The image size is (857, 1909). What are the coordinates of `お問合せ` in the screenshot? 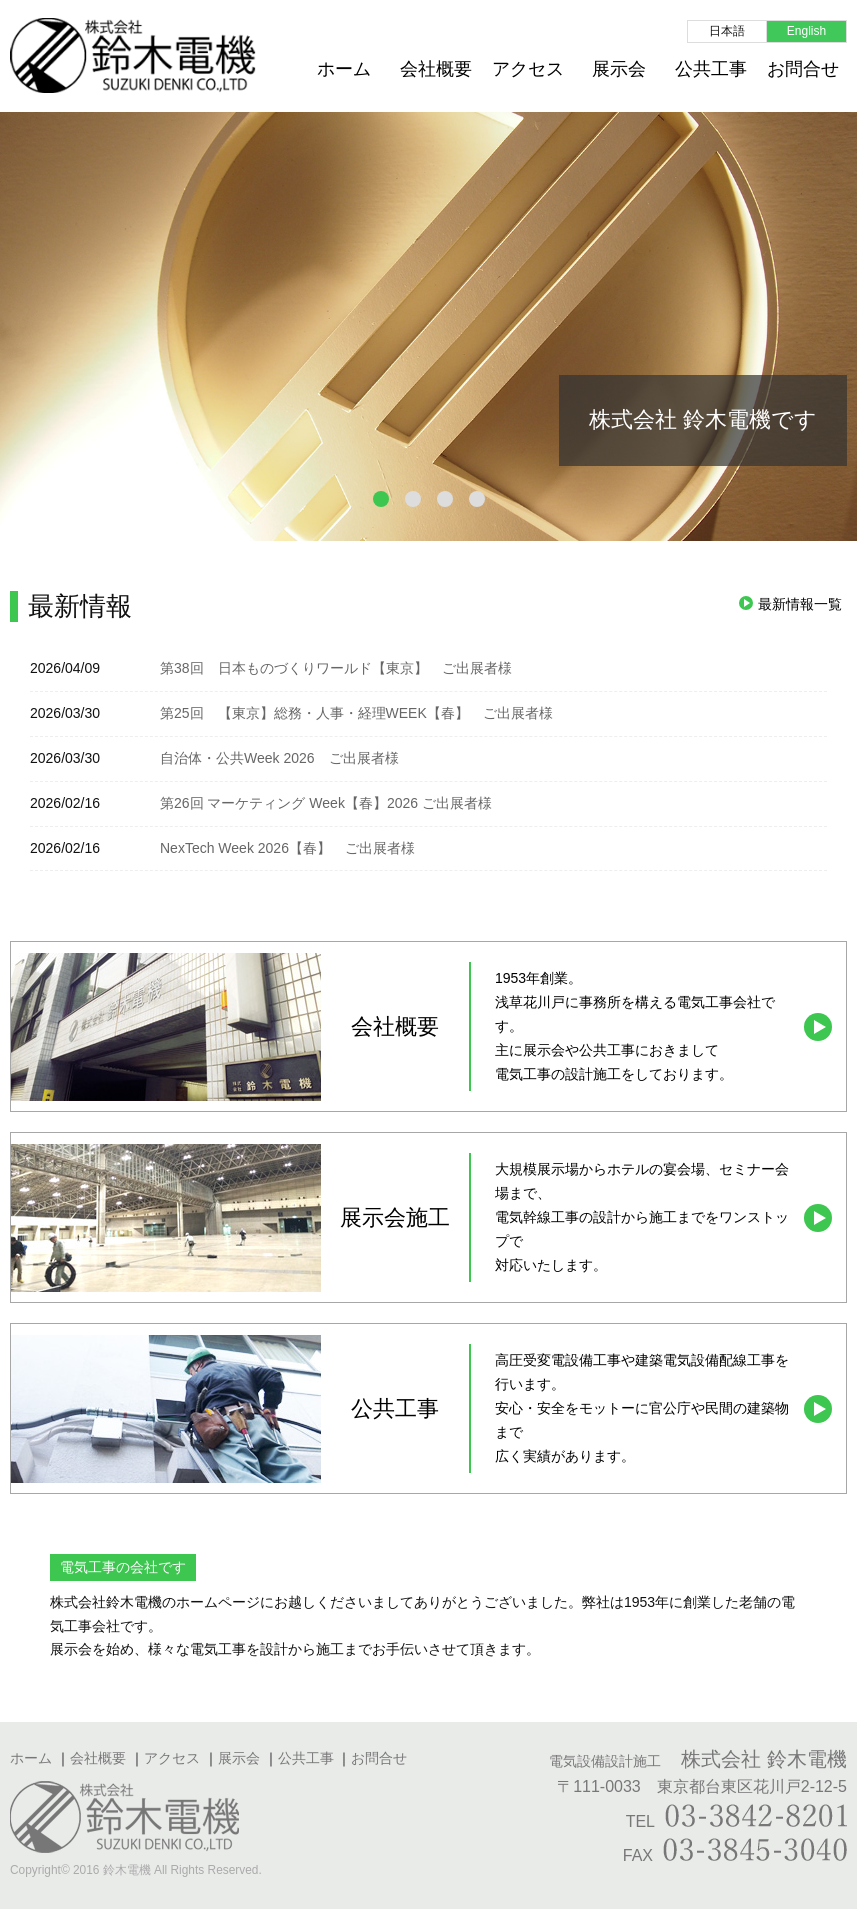 It's located at (803, 69).